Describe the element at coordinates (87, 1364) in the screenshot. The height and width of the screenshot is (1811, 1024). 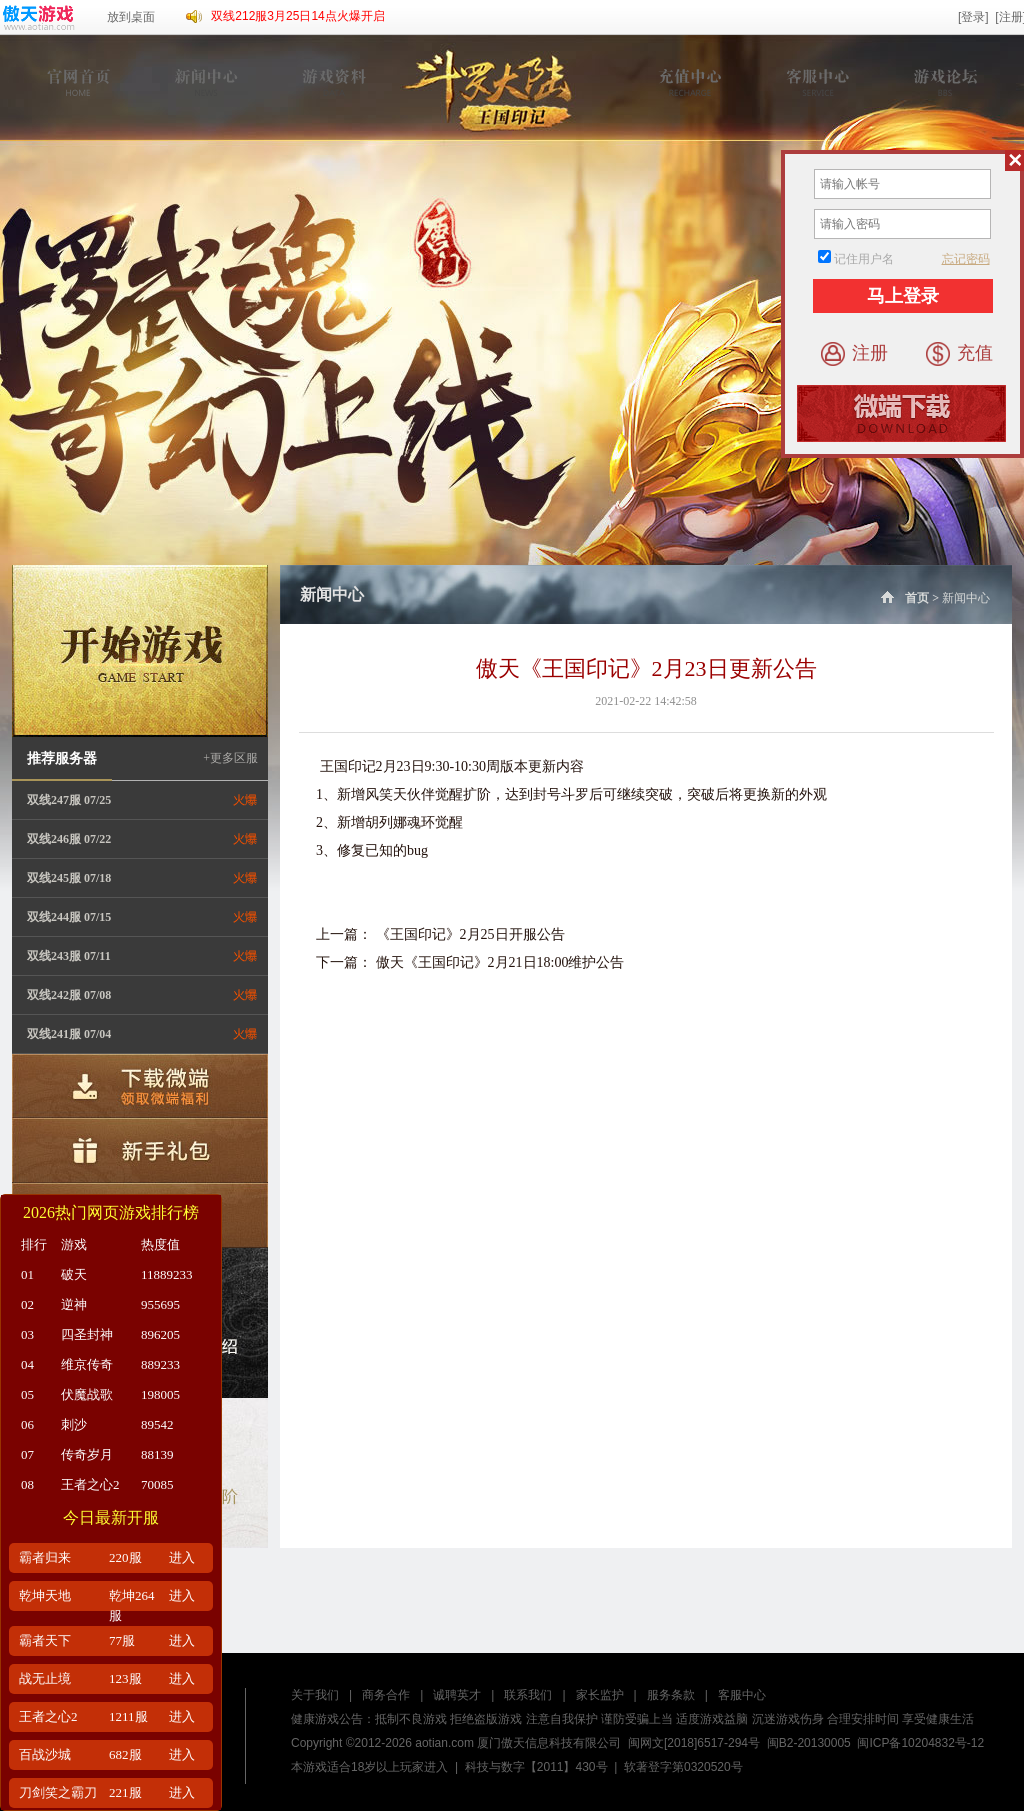
I see `维京传奇` at that location.